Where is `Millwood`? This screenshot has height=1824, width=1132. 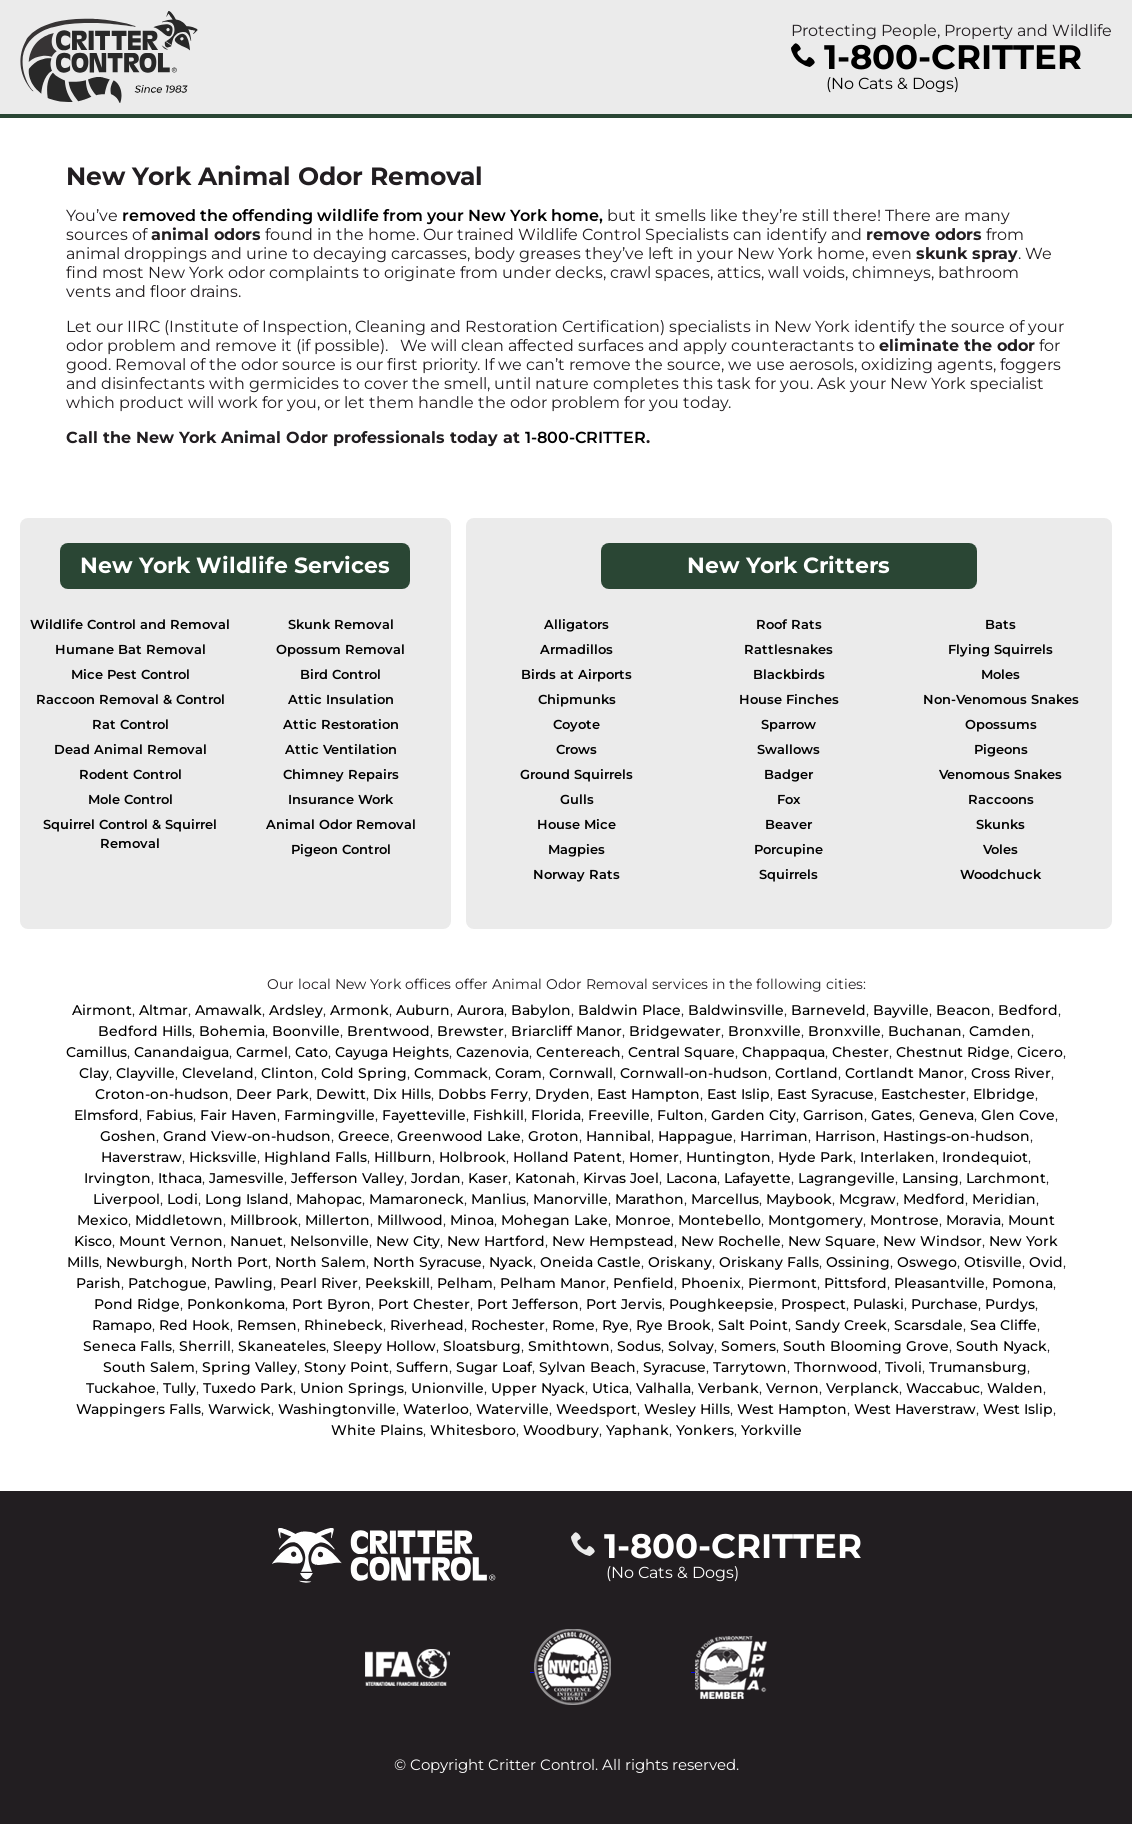
Millwood is located at coordinates (410, 1220).